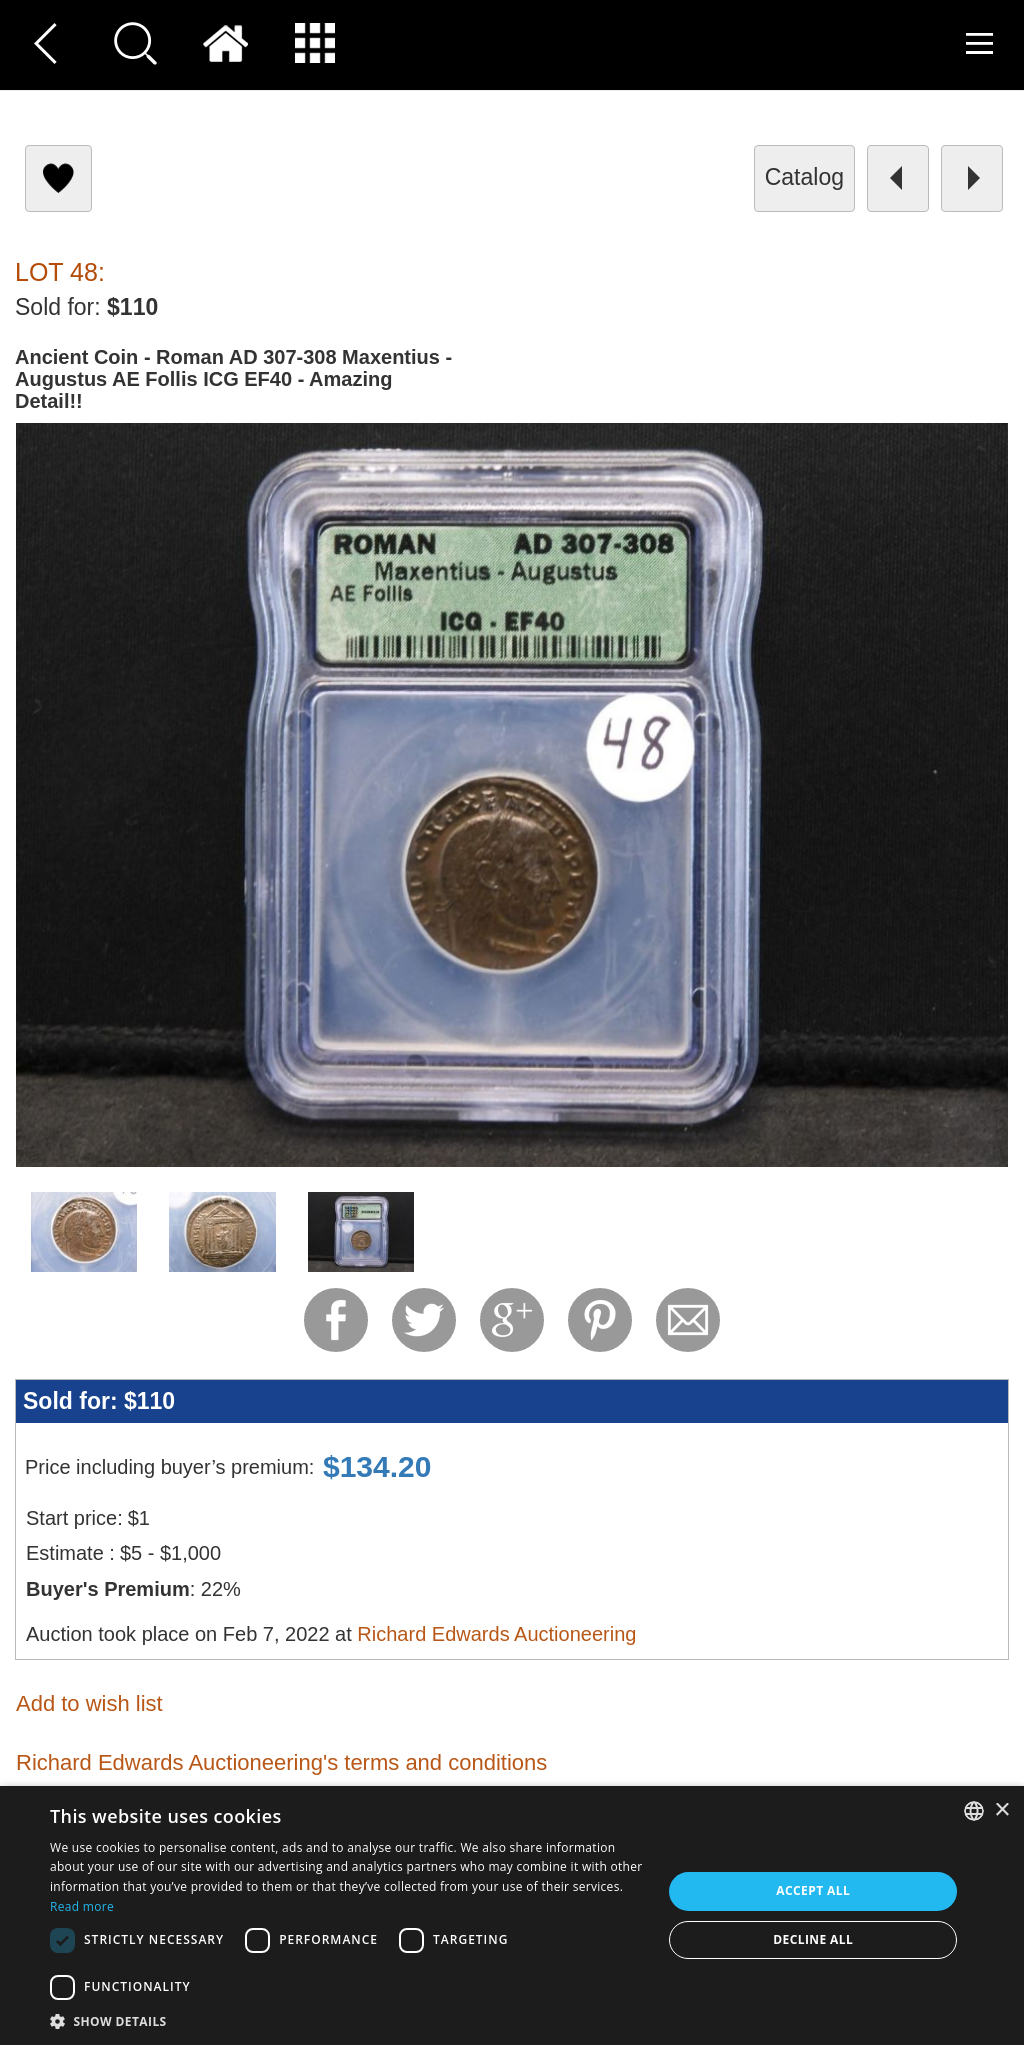 This screenshot has width=1024, height=2045. I want to click on Richard Edwards Auctioneering, so click(496, 1634).